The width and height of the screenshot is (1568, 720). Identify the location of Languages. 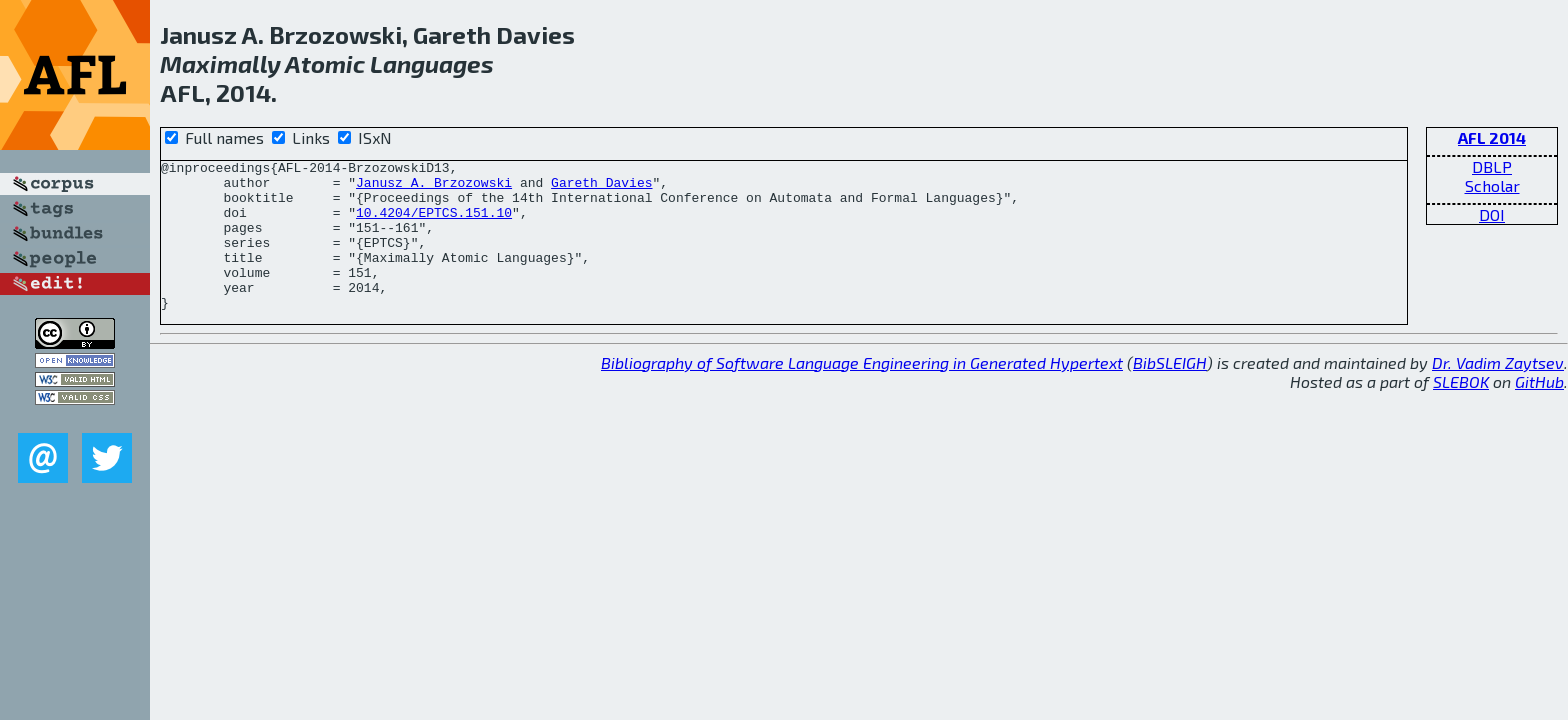
(432, 63).